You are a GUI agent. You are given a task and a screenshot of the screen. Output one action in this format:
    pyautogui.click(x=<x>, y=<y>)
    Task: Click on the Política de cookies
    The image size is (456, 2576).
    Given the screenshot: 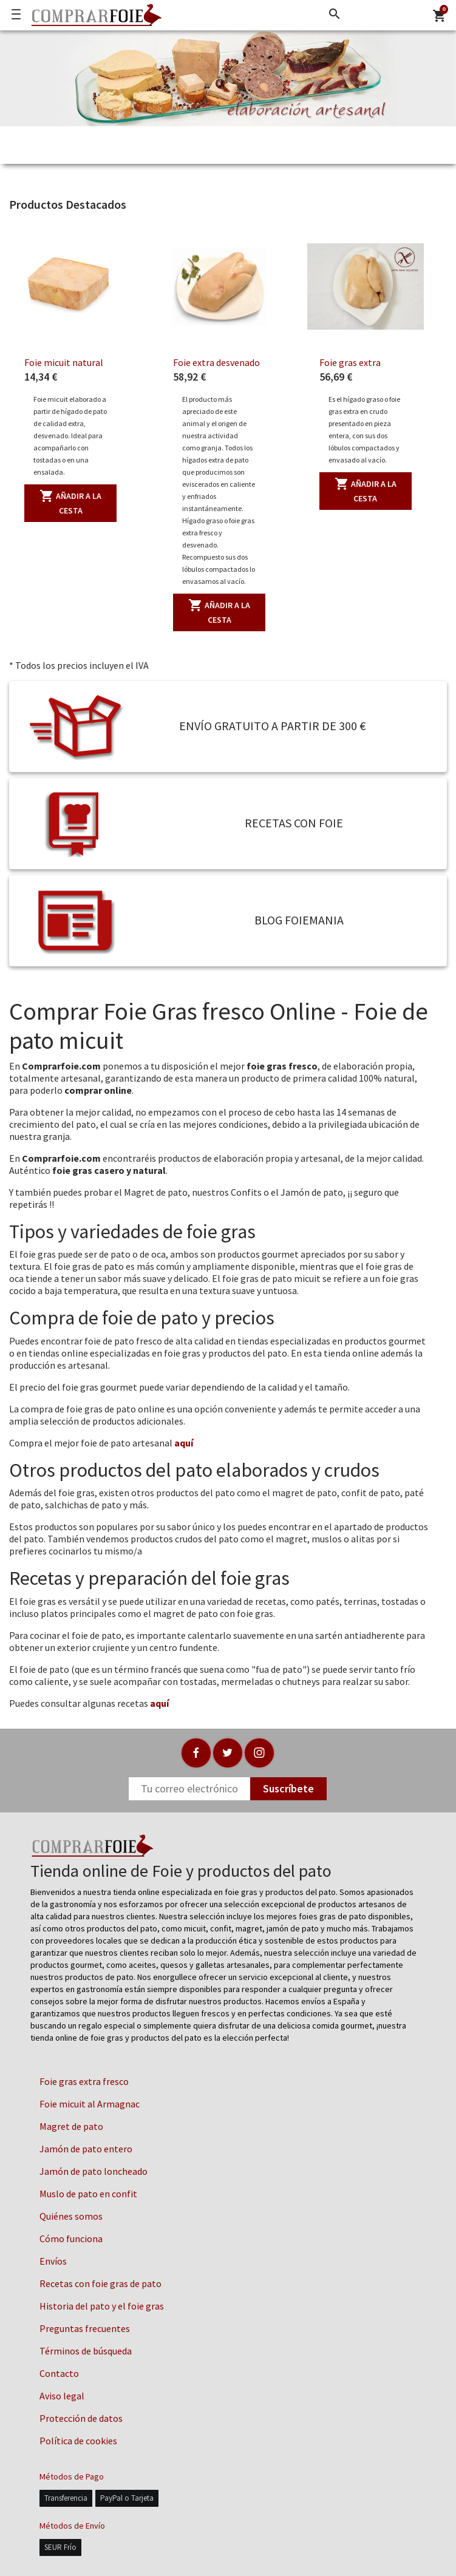 What is the action you would take?
    pyautogui.click(x=78, y=2441)
    